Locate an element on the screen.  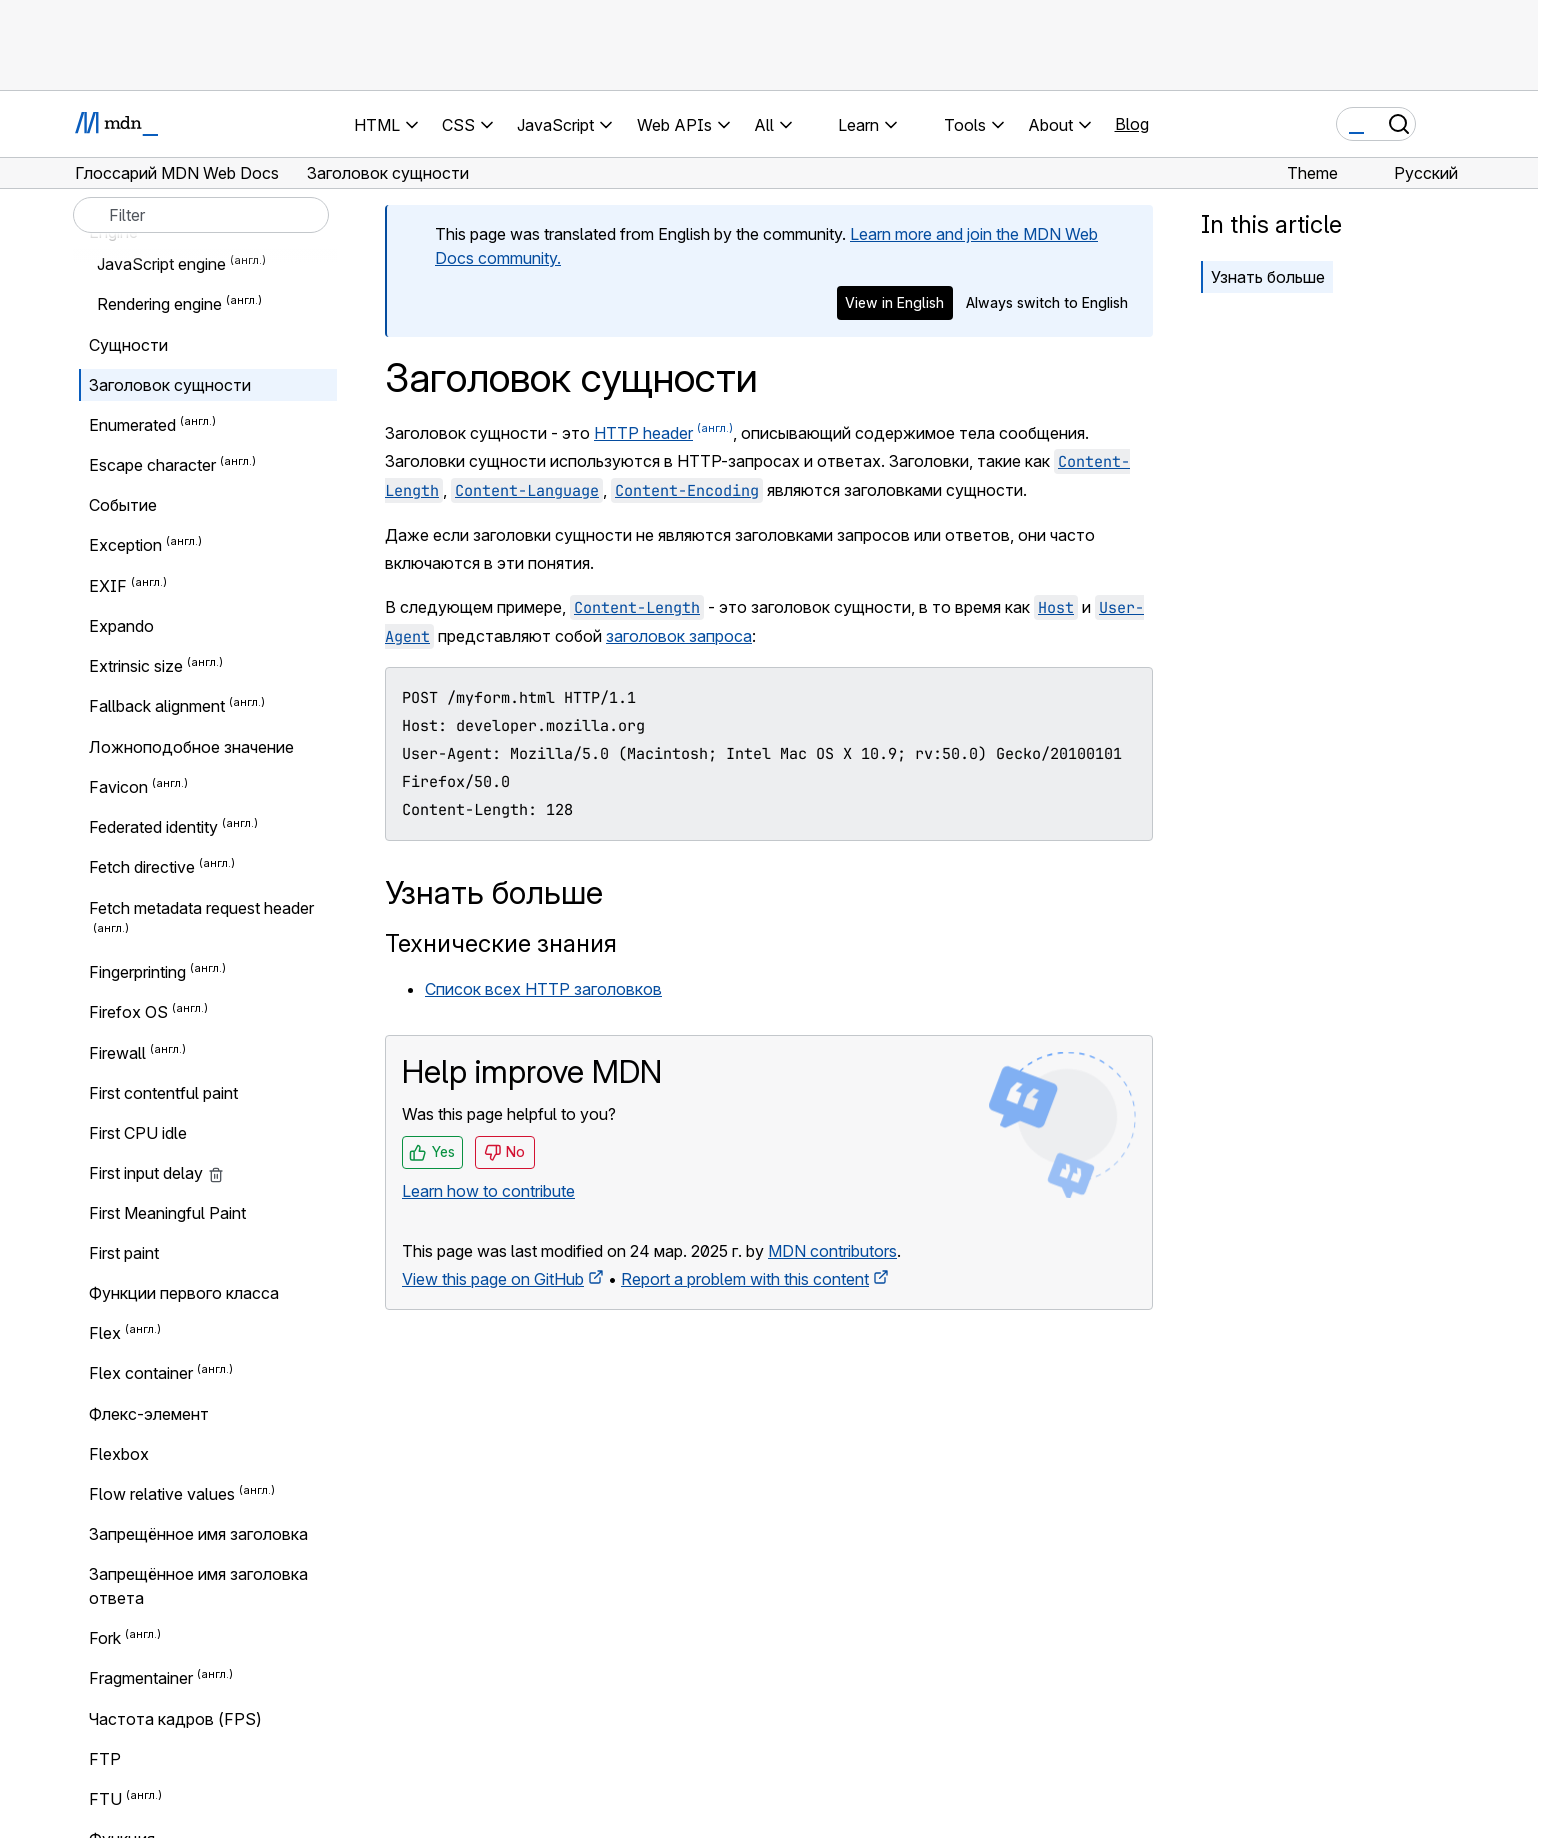
Blog is located at coordinates (1132, 124).